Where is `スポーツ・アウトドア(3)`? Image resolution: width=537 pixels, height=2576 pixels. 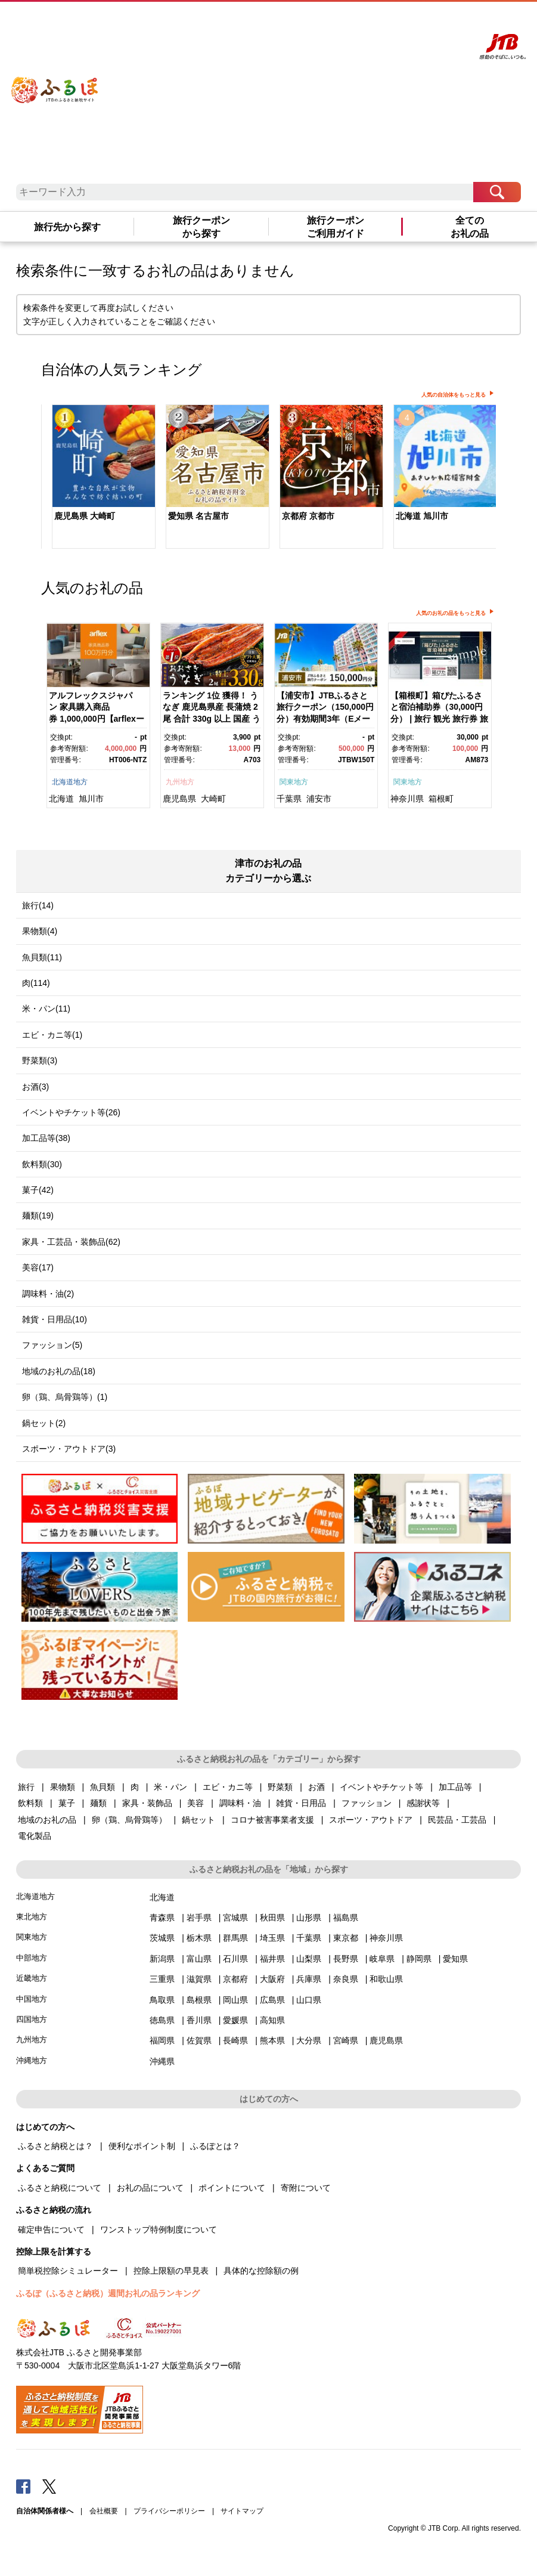 スポーツ・アウトドア(3) is located at coordinates (69, 1449).